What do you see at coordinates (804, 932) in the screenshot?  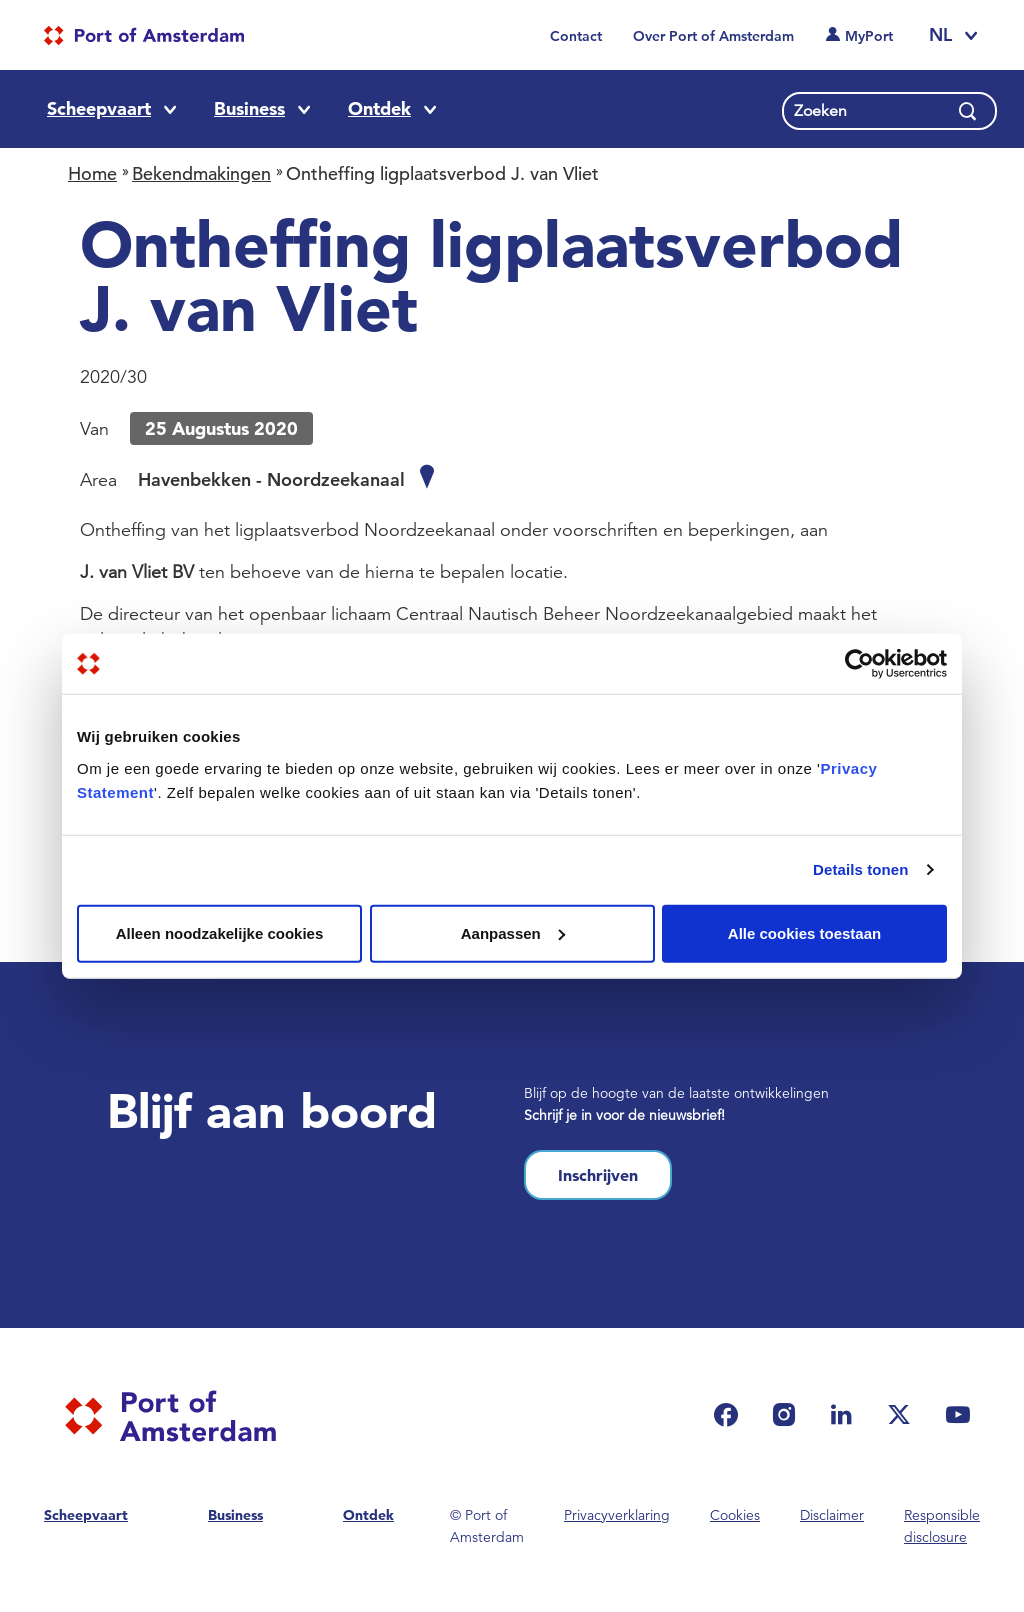 I see `Alle cookies toestaan` at bounding box center [804, 932].